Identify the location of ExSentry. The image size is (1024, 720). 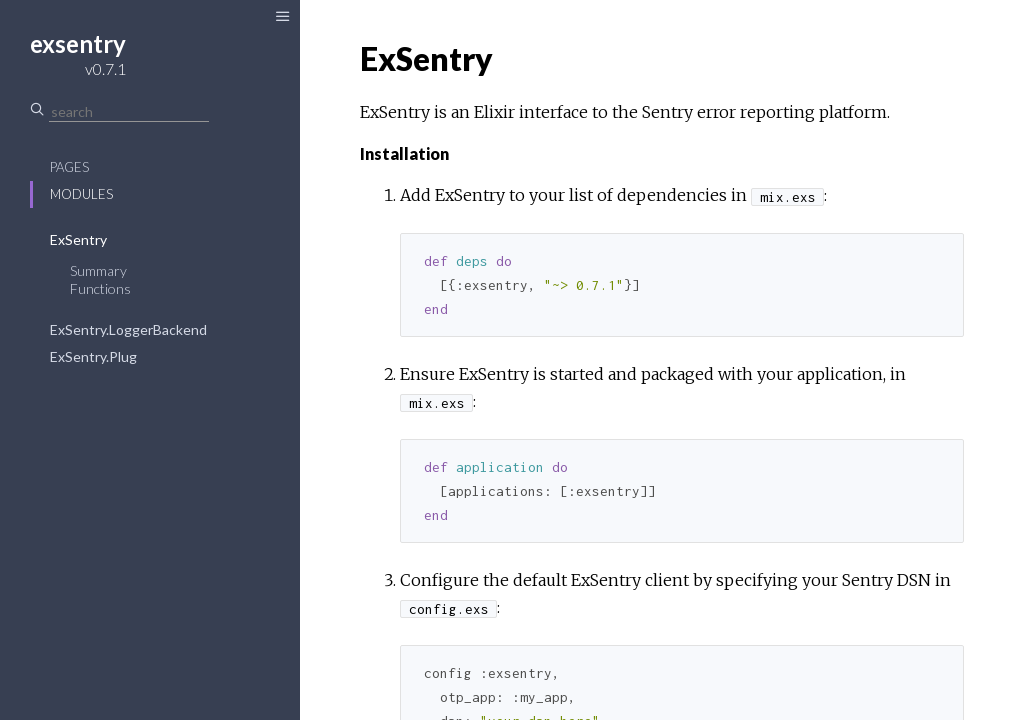
(78, 239).